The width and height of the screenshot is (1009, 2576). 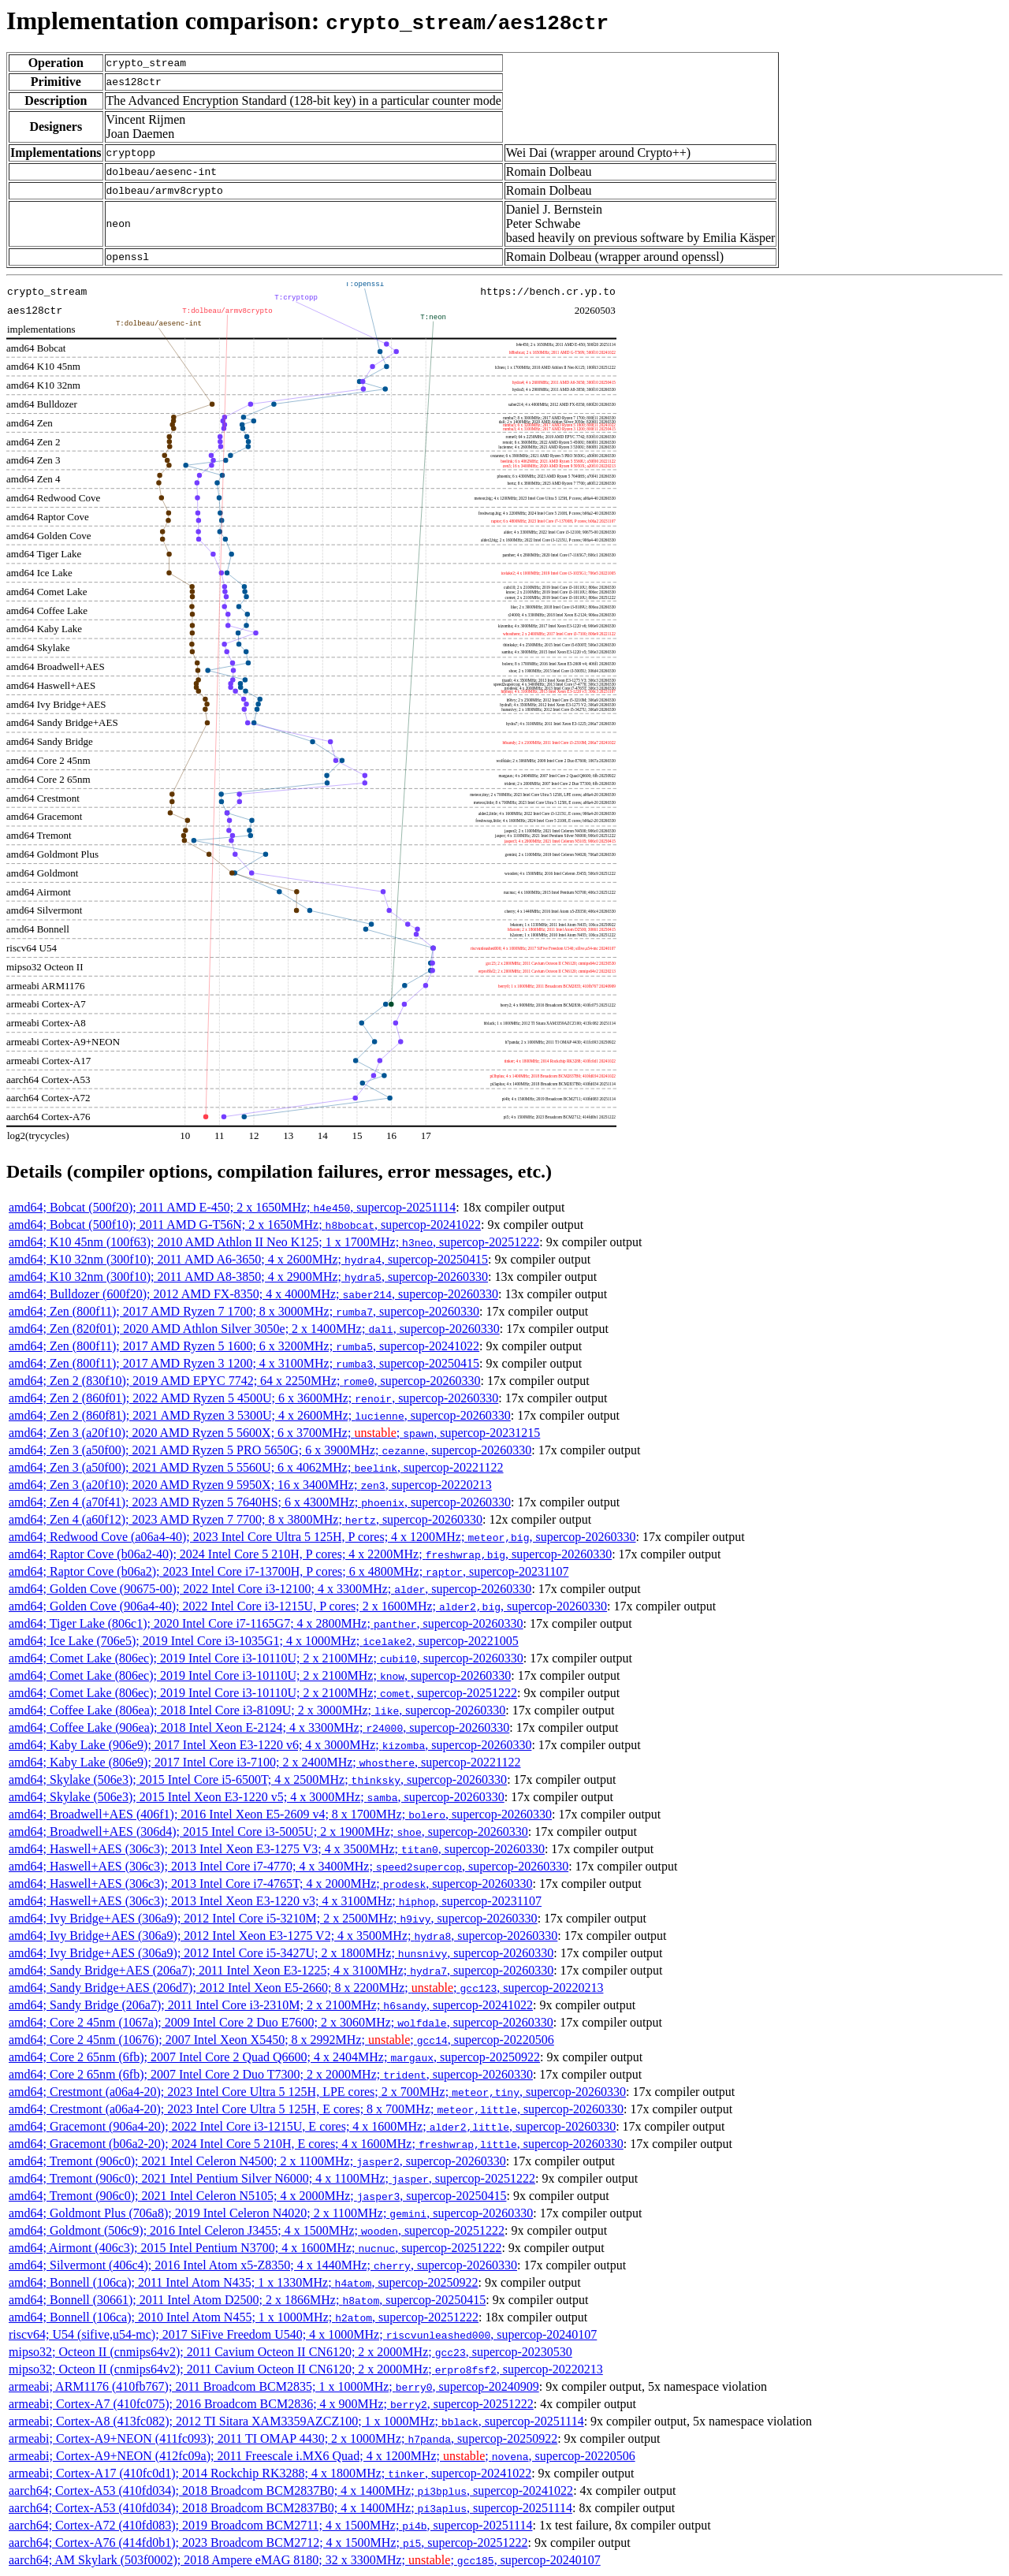 I want to click on mipso32; Octeon II (cnmips64v2); 2011 Cavium Octeon II CN6120; 2 x 2000MHz; , supercop-20230530, so click(x=290, y=2351).